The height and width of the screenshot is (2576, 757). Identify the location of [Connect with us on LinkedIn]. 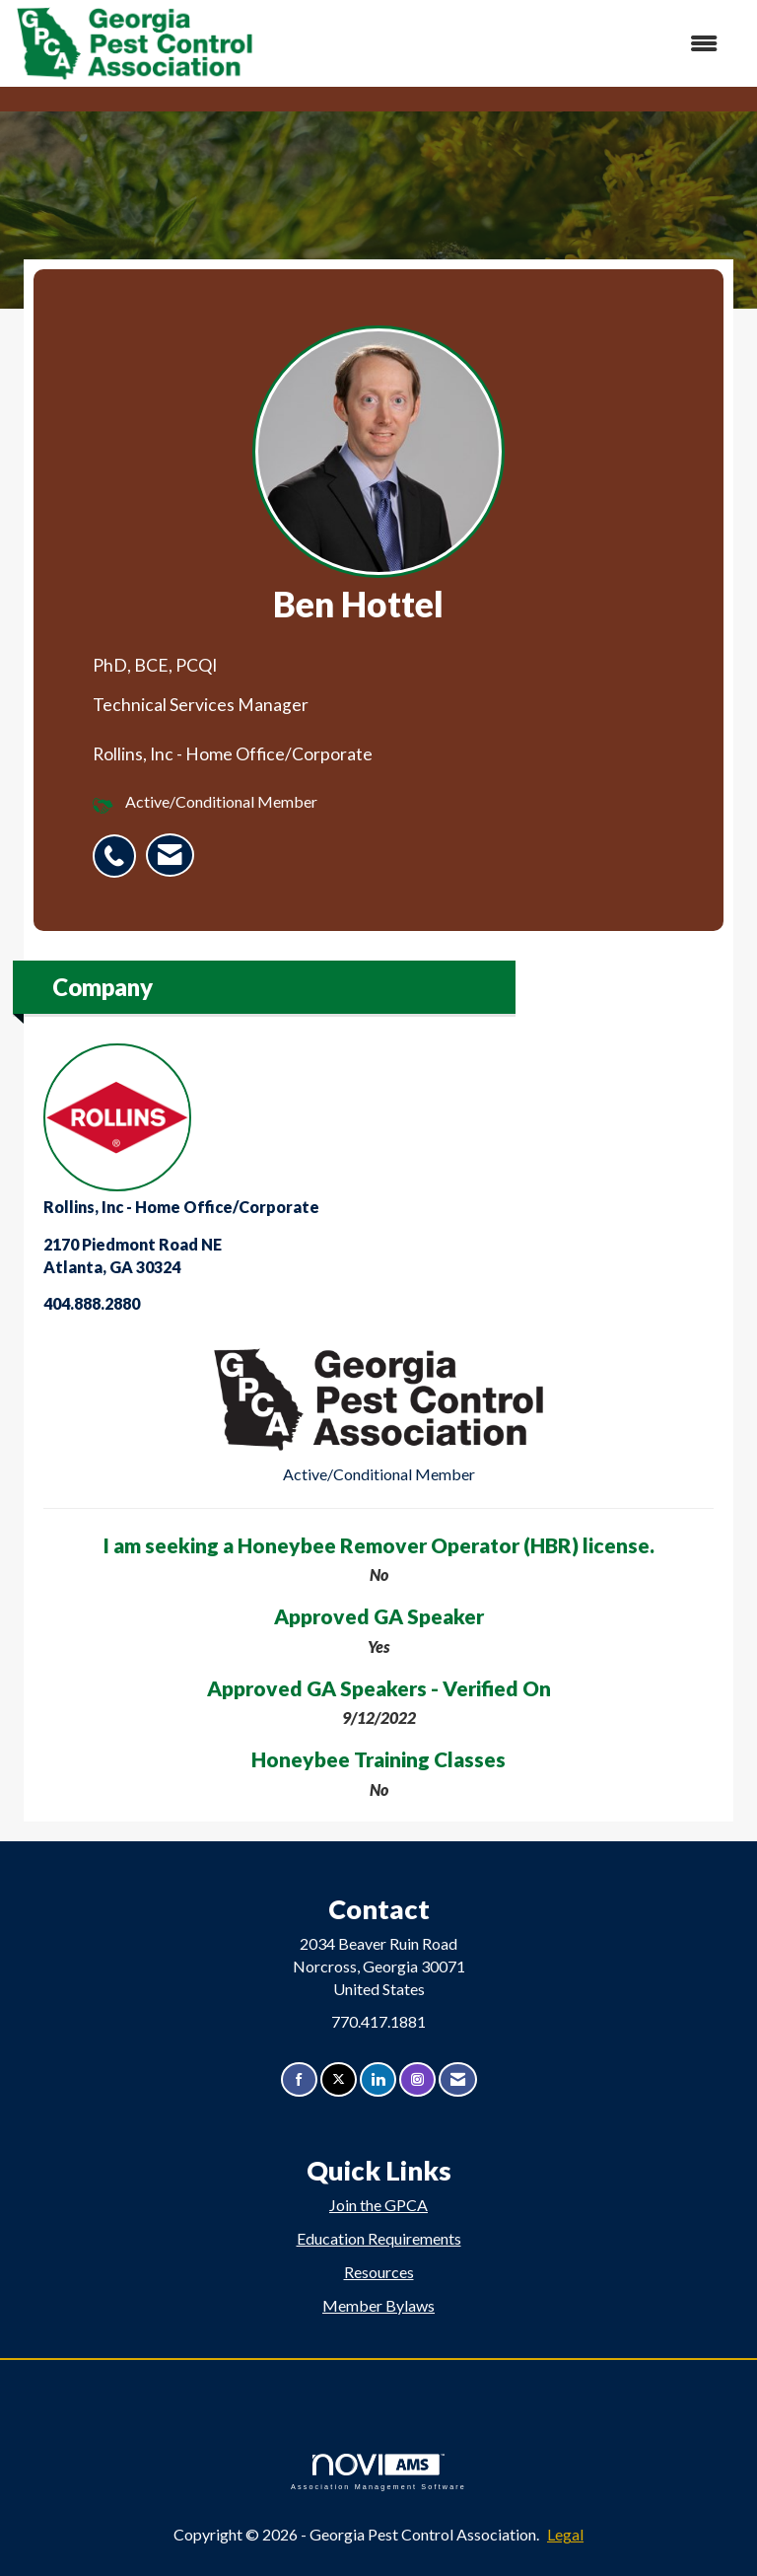
(378, 2079).